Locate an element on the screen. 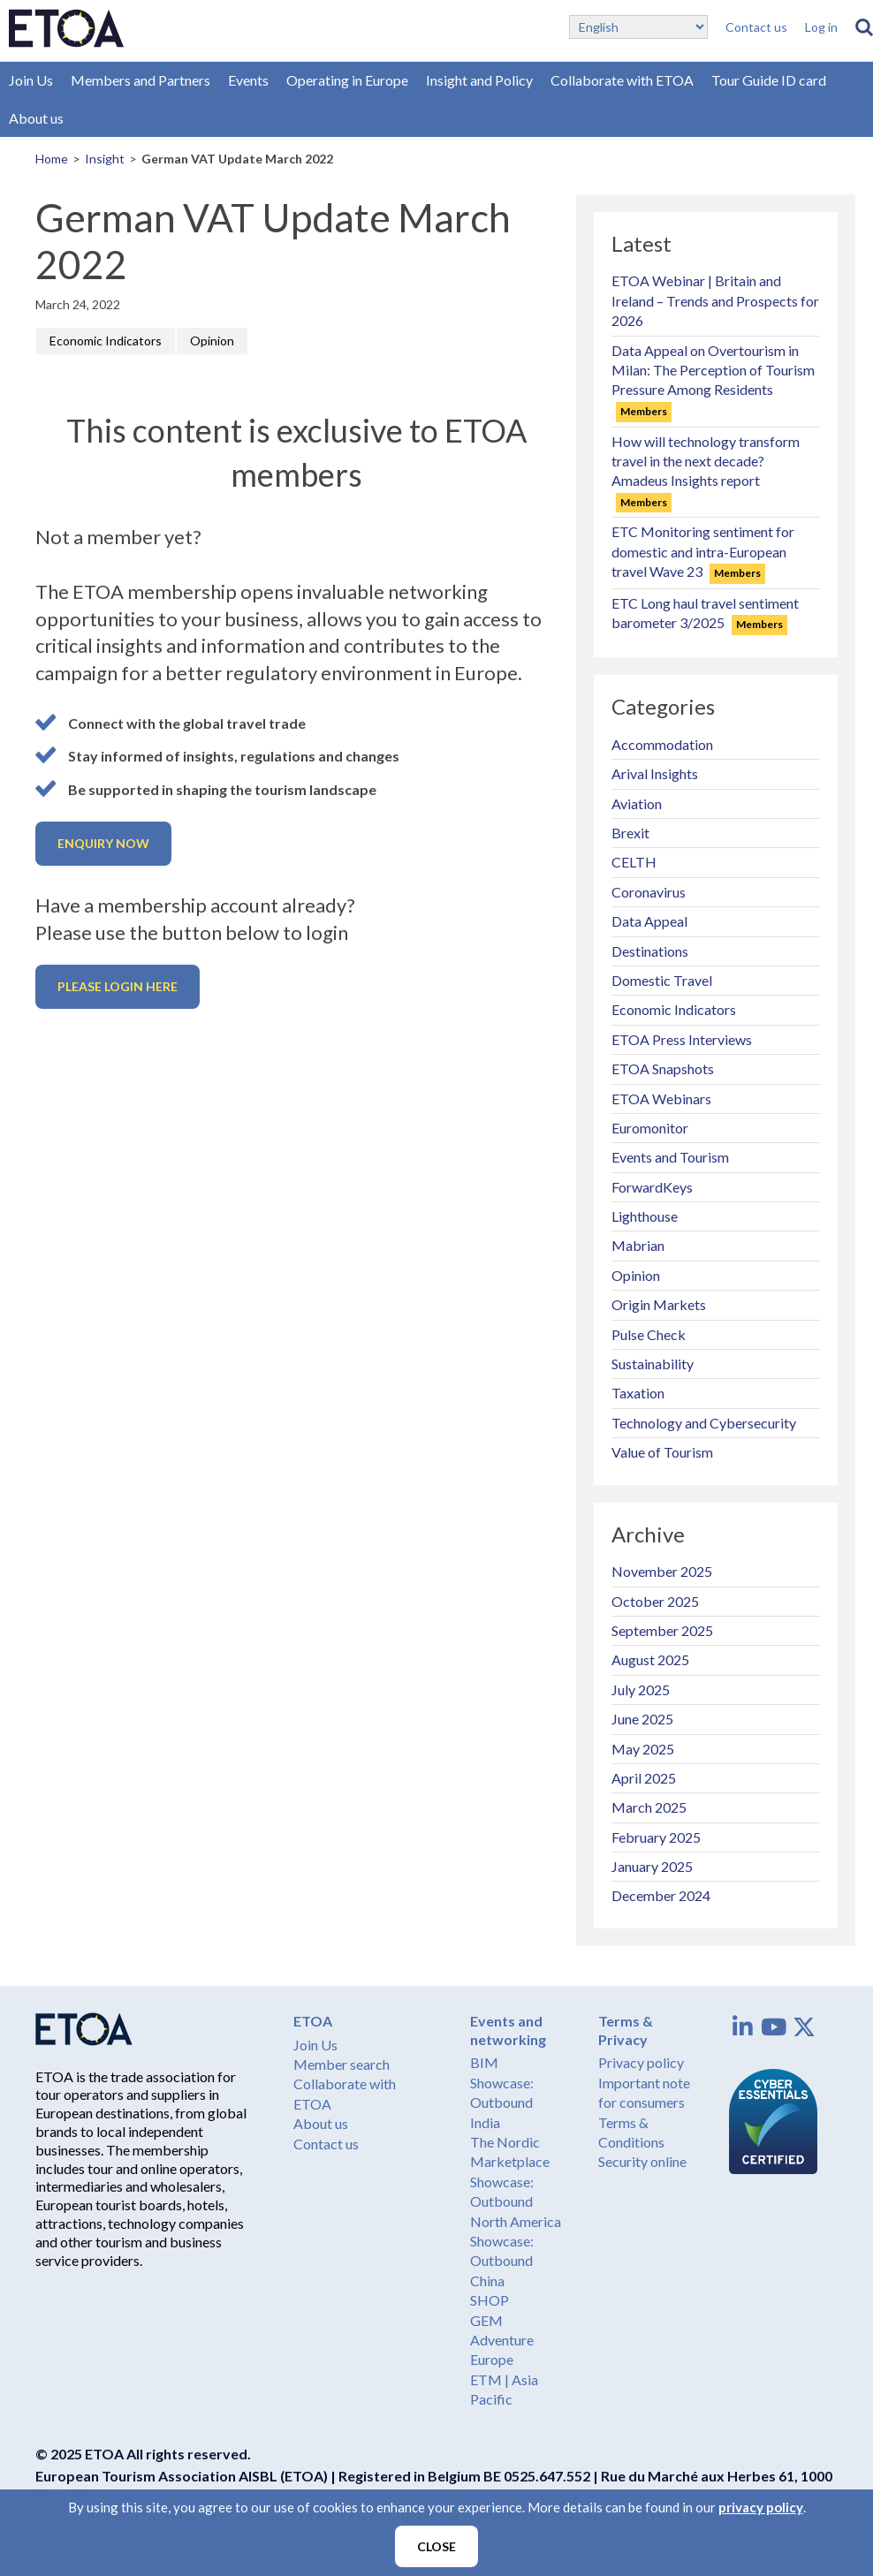  Lighthouse is located at coordinates (644, 1216).